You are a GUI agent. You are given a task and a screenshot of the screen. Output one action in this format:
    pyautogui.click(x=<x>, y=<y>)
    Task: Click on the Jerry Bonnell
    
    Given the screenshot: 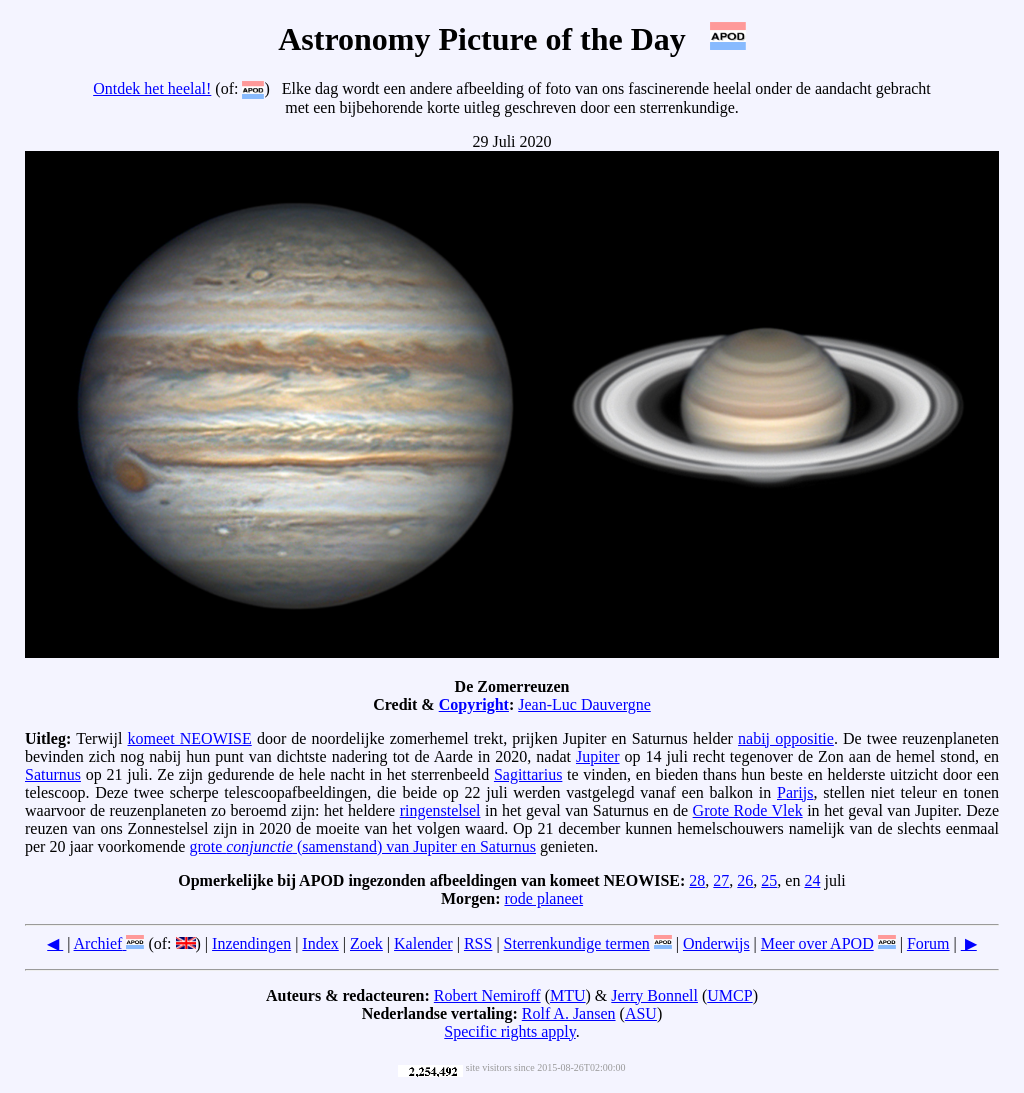 What is the action you would take?
    pyautogui.click(x=654, y=995)
    